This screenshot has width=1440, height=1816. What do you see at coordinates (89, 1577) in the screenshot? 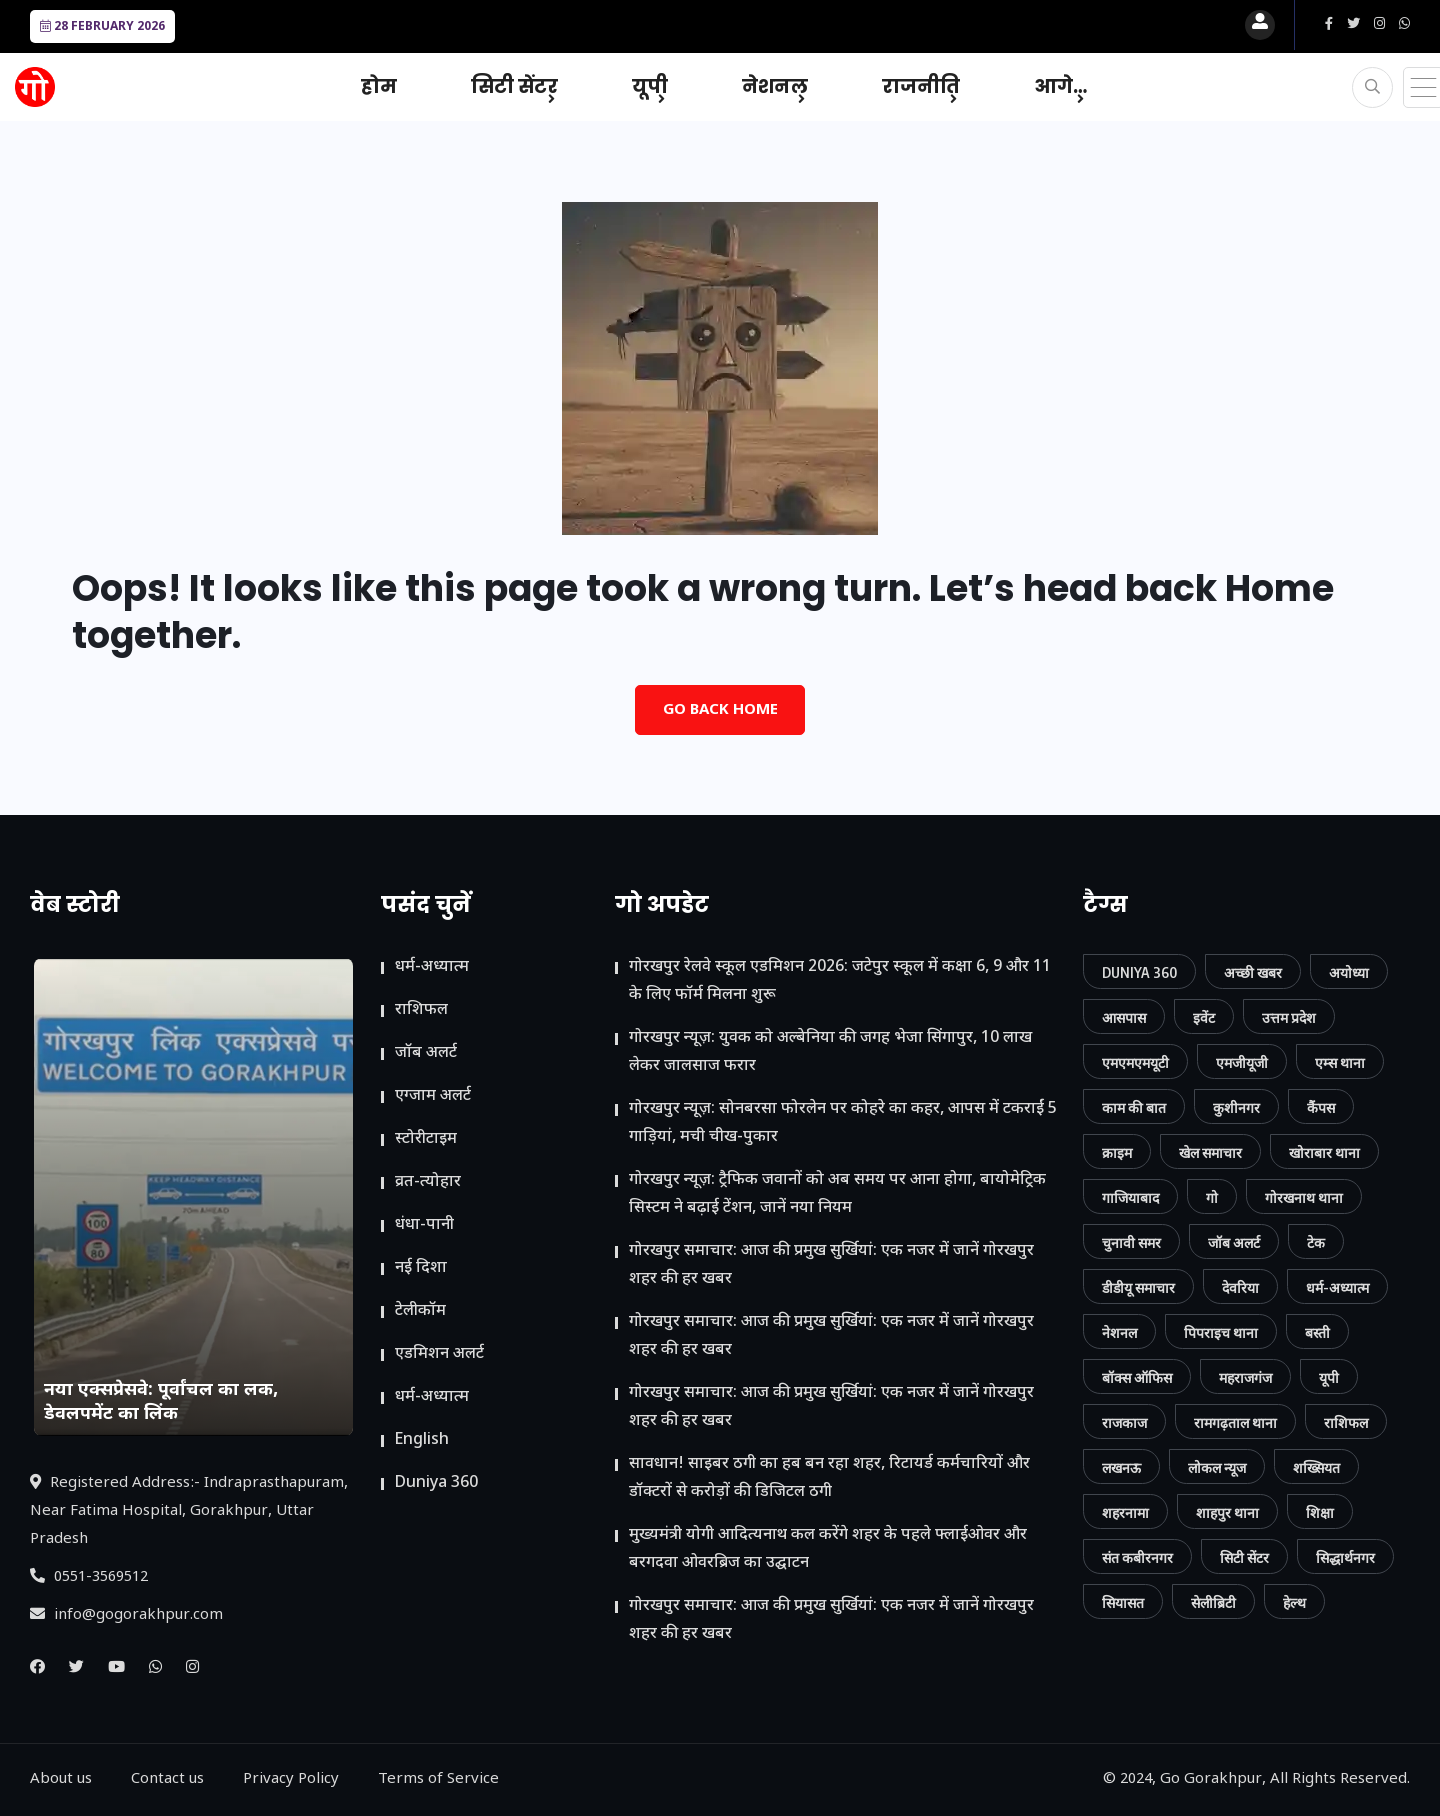
I see `0551-3569512` at bounding box center [89, 1577].